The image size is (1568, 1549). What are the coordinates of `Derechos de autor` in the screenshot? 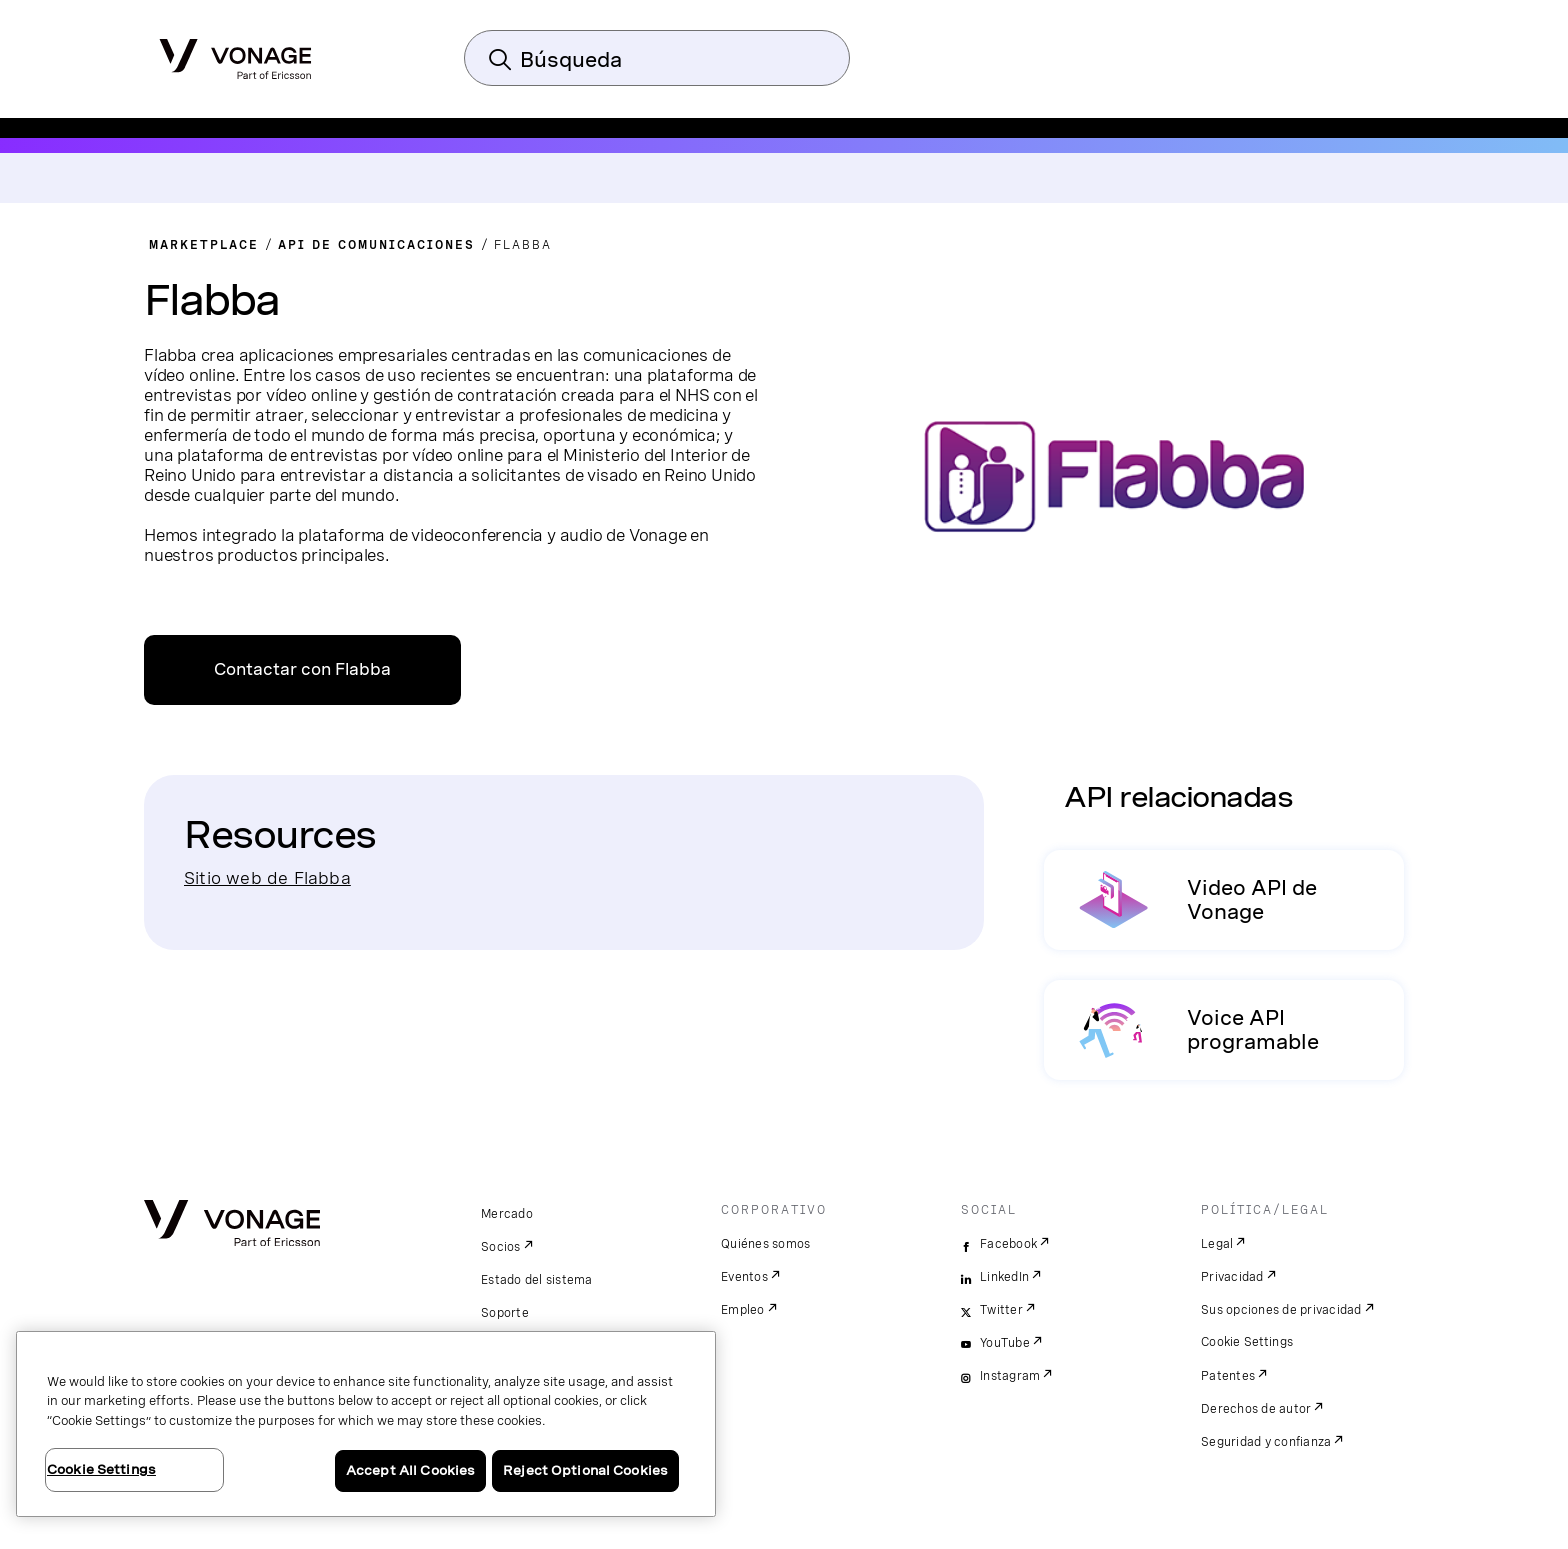 It's located at (1256, 1409).